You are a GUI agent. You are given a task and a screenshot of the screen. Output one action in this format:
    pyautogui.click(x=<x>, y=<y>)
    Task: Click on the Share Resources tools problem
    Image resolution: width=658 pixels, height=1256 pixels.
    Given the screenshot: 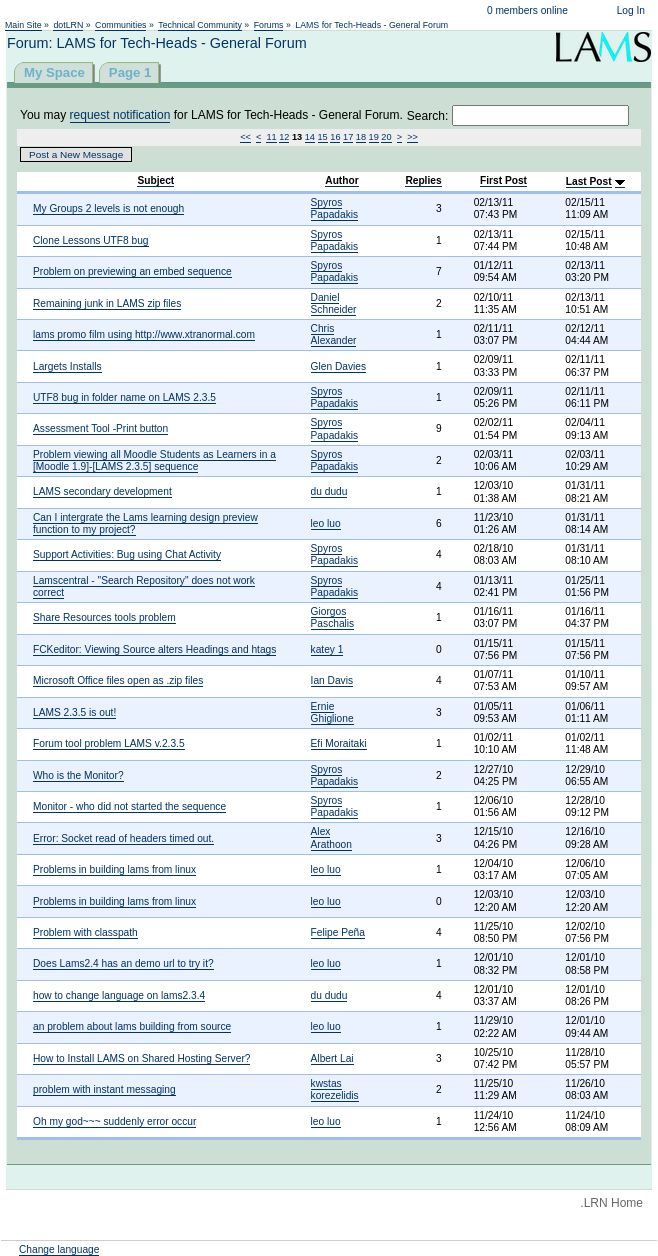 What is the action you would take?
    pyautogui.click(x=104, y=617)
    